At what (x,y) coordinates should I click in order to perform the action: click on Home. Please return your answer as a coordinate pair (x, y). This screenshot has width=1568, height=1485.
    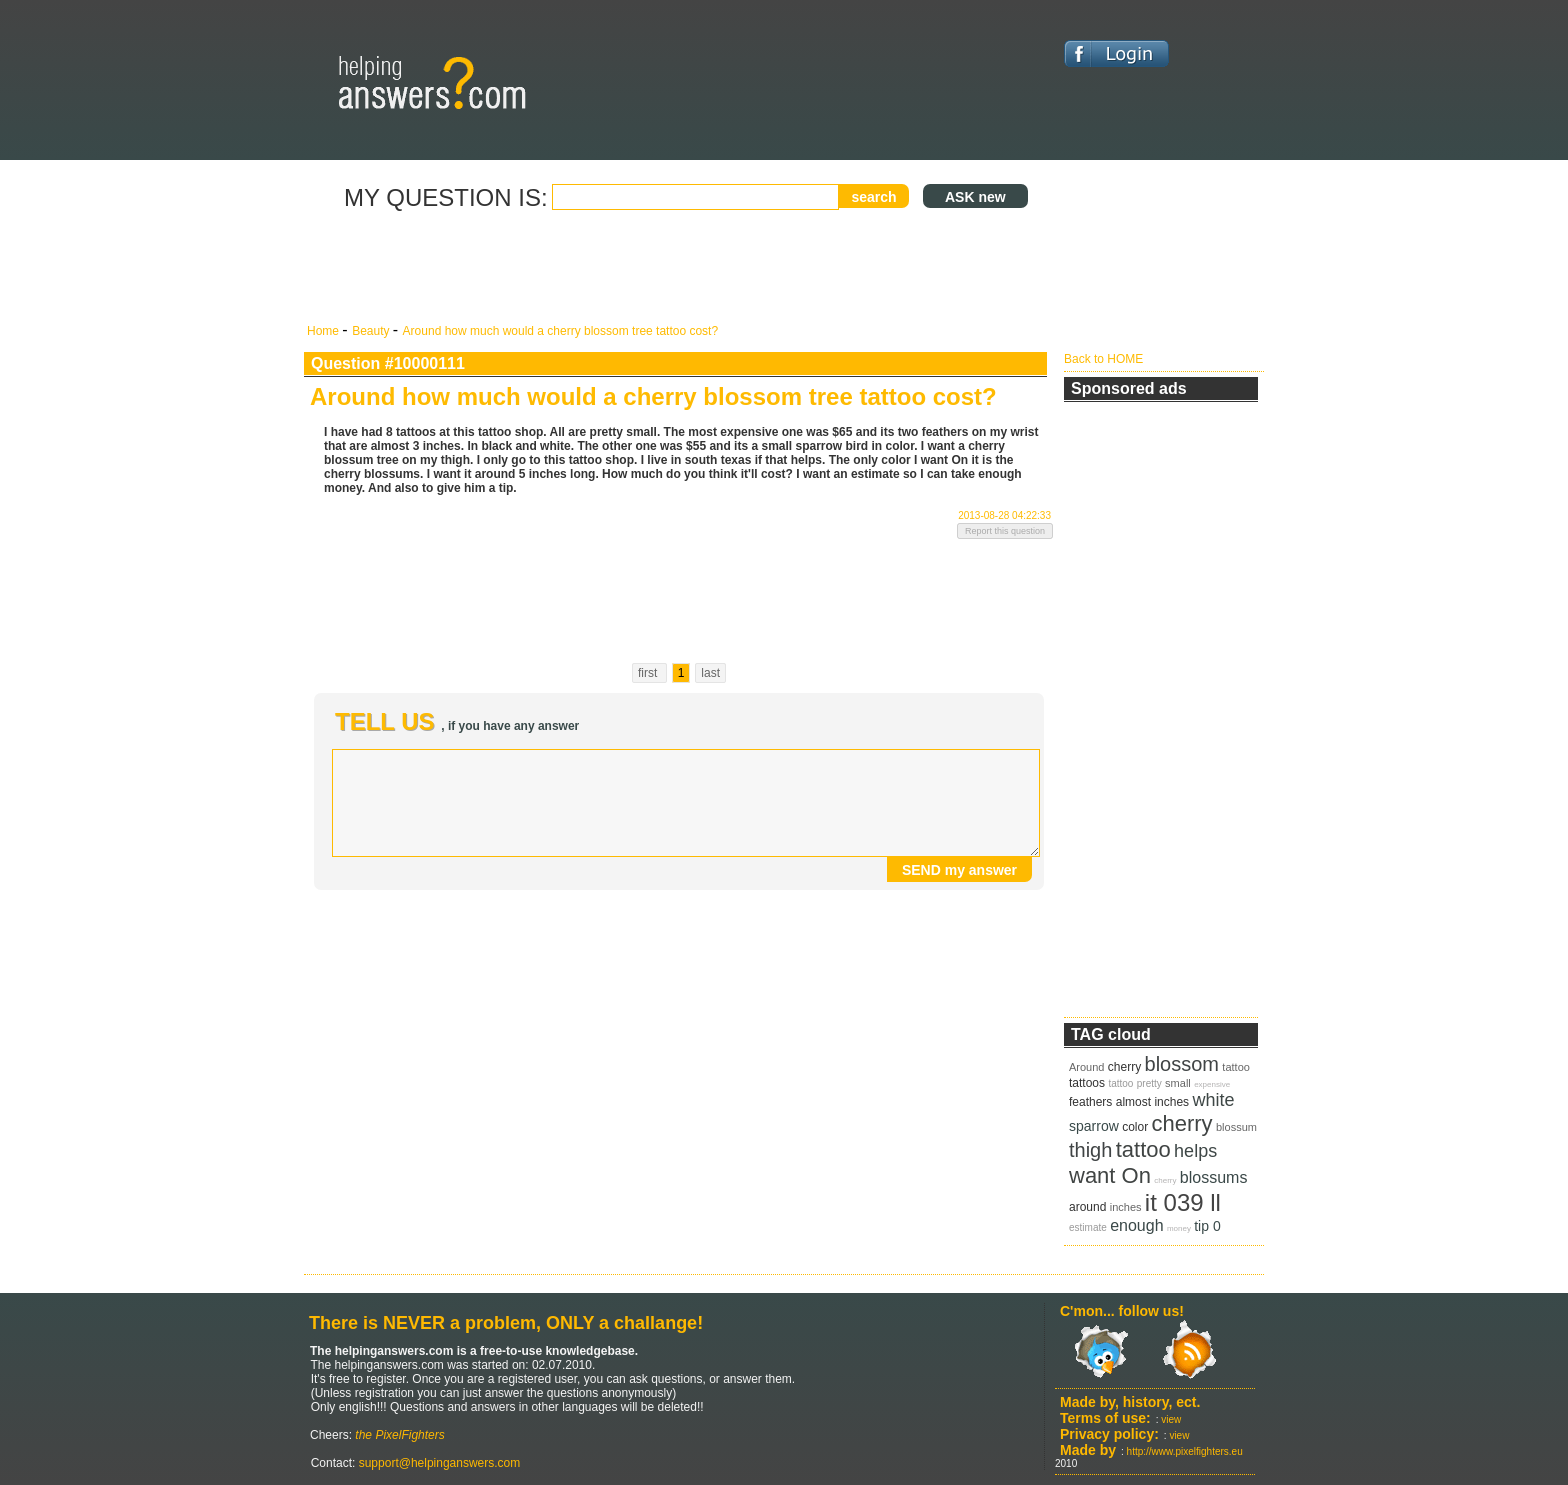
    Looking at the image, I should click on (324, 331).